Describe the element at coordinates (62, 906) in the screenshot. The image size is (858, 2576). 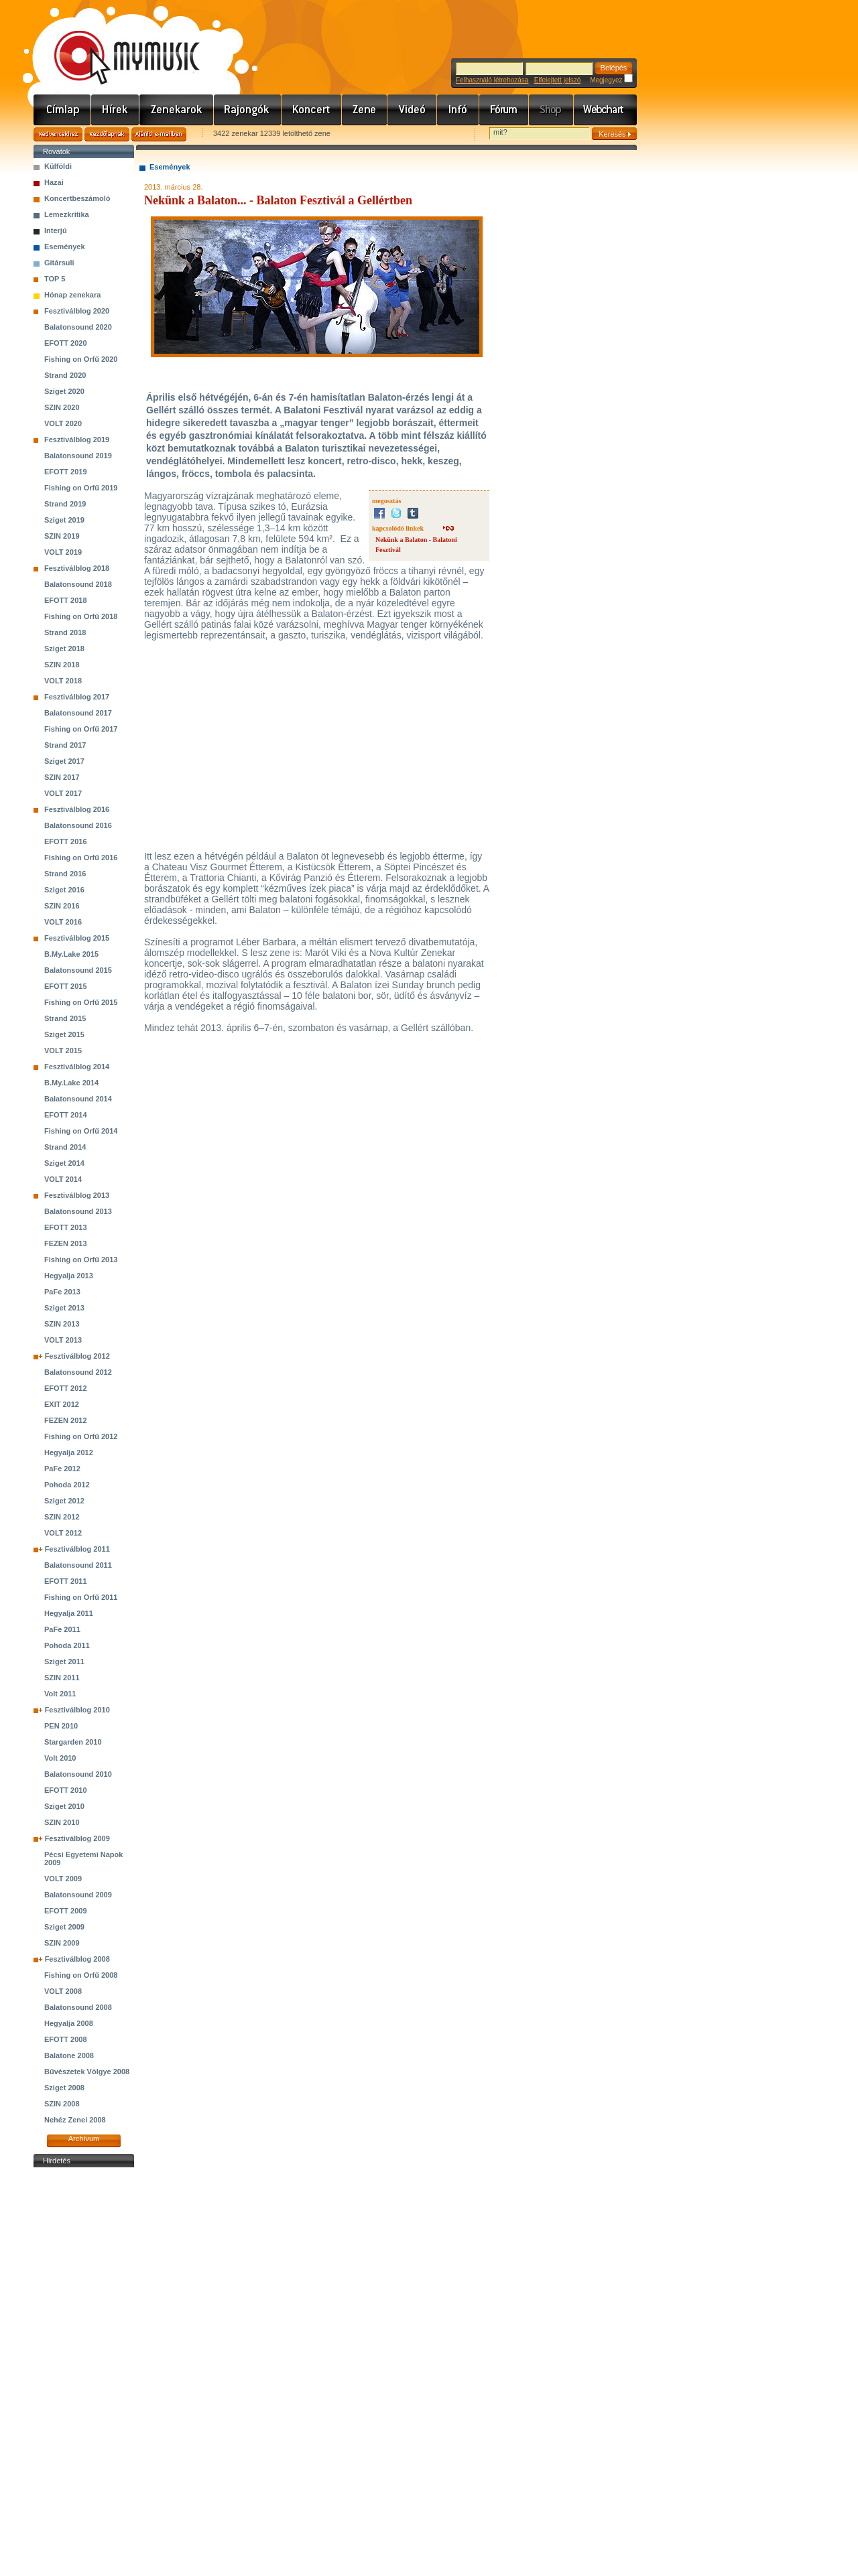
I see `SZIN 2016` at that location.